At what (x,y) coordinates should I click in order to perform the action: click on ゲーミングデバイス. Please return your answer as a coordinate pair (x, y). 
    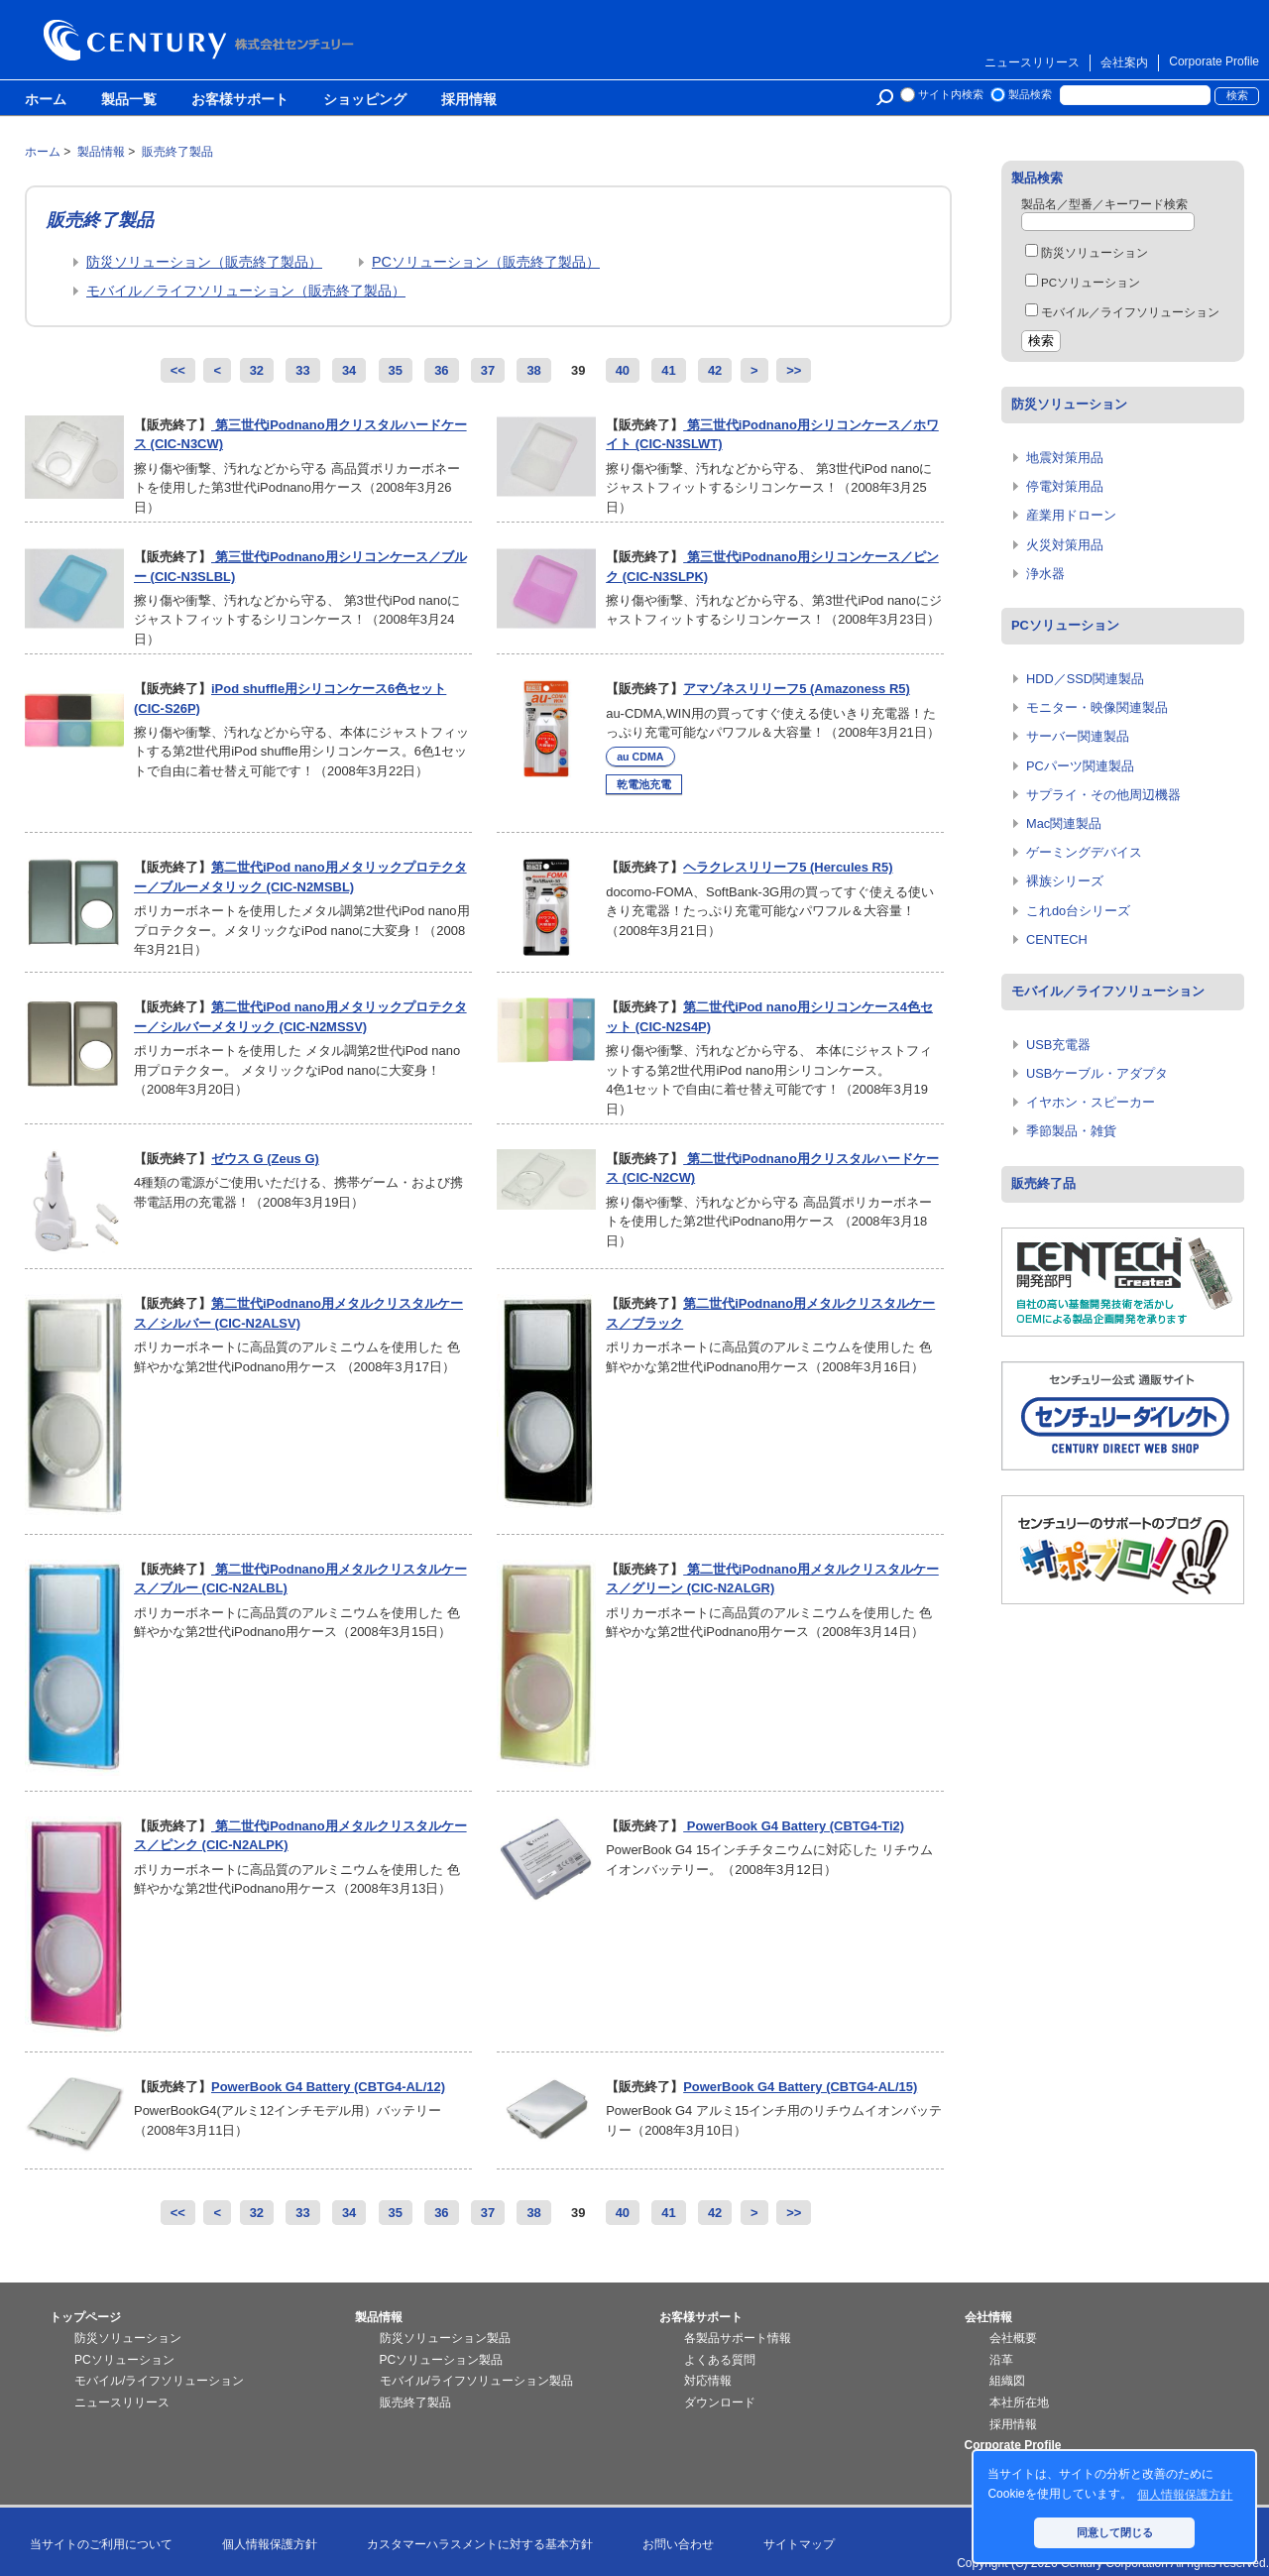
    Looking at the image, I should click on (1084, 852).